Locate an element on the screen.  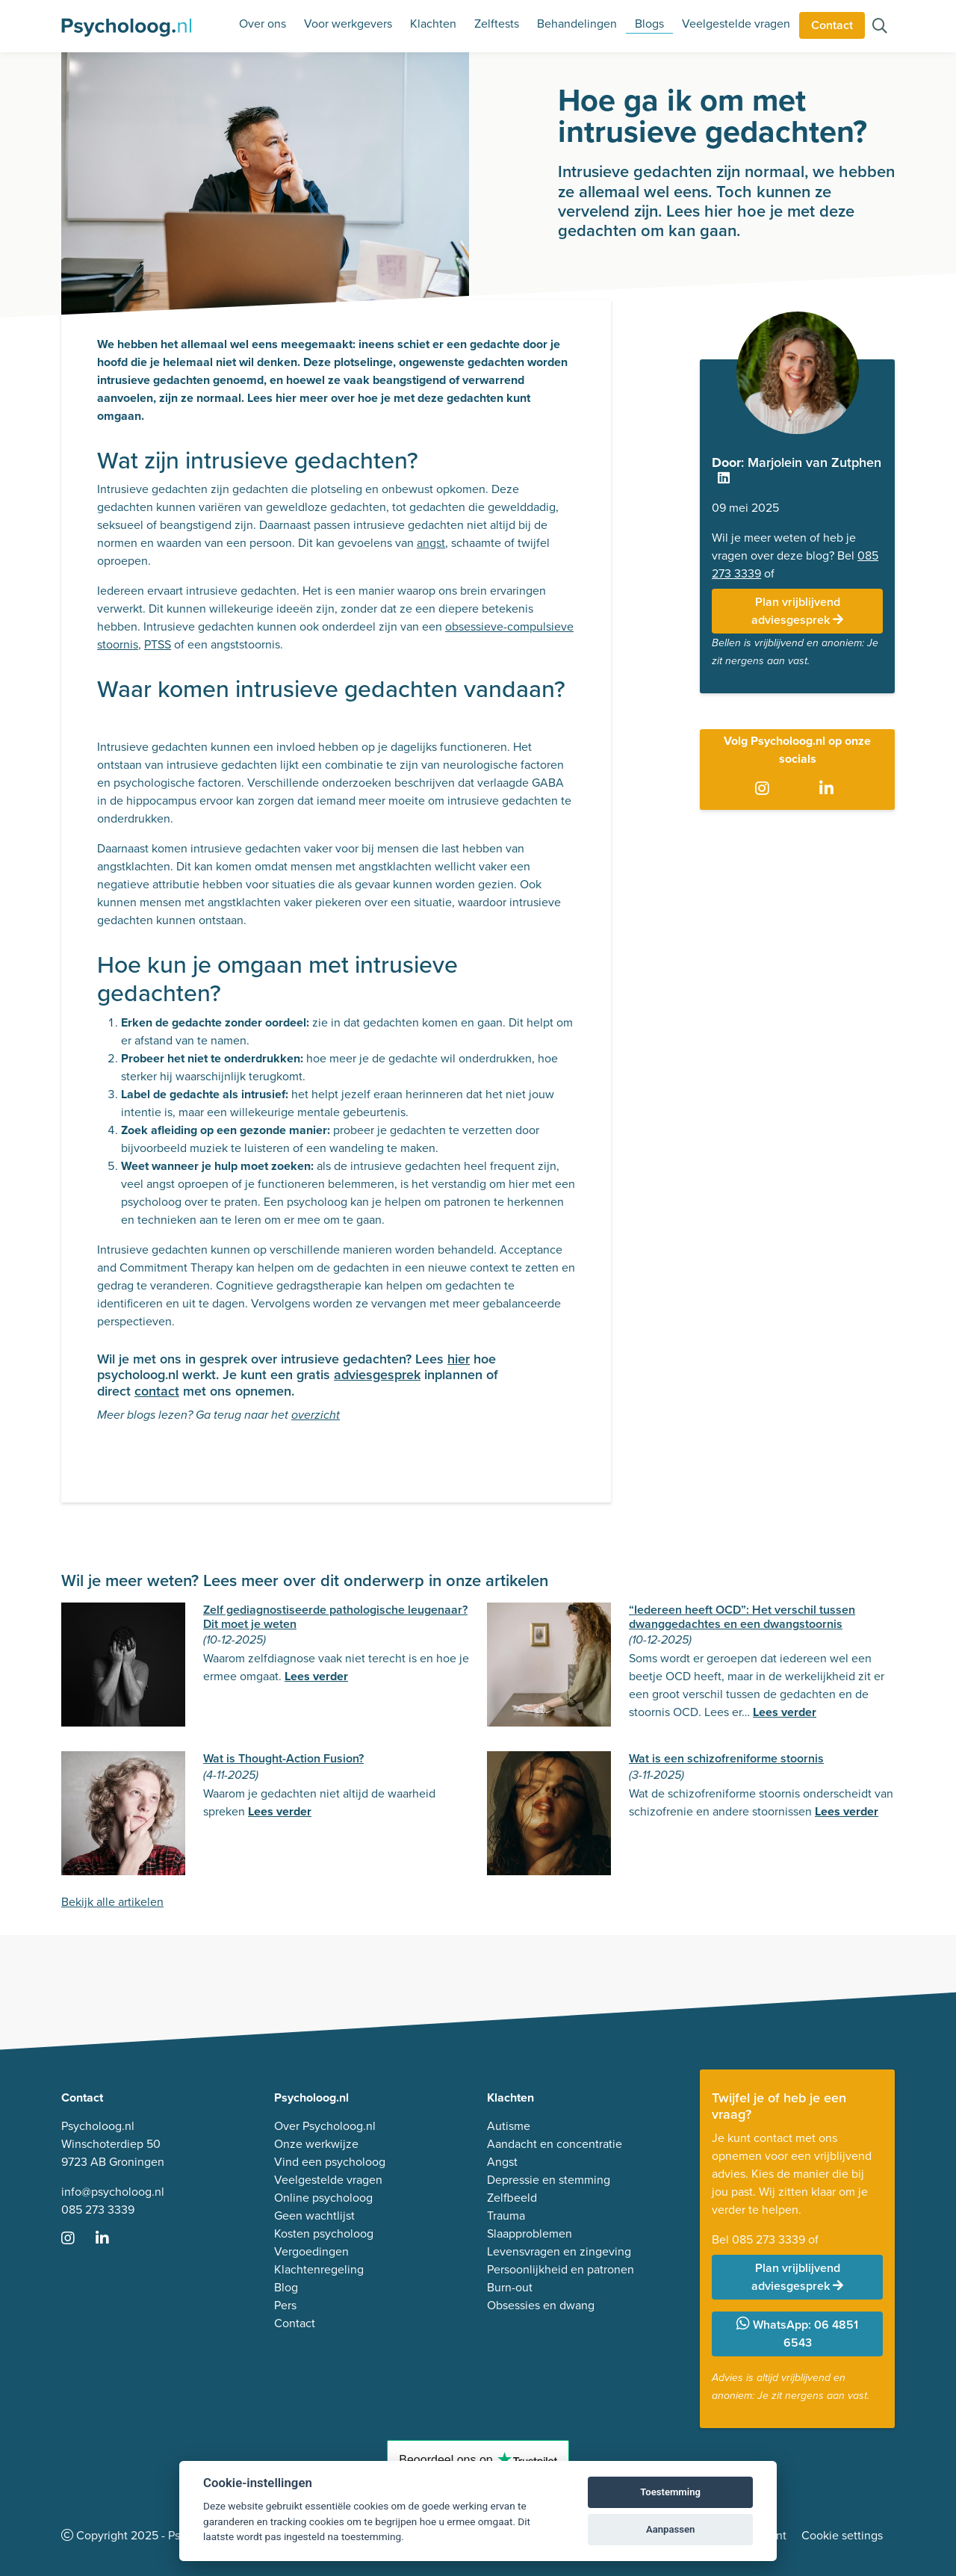
Levensvragen en zingeving is located at coordinates (559, 2251).